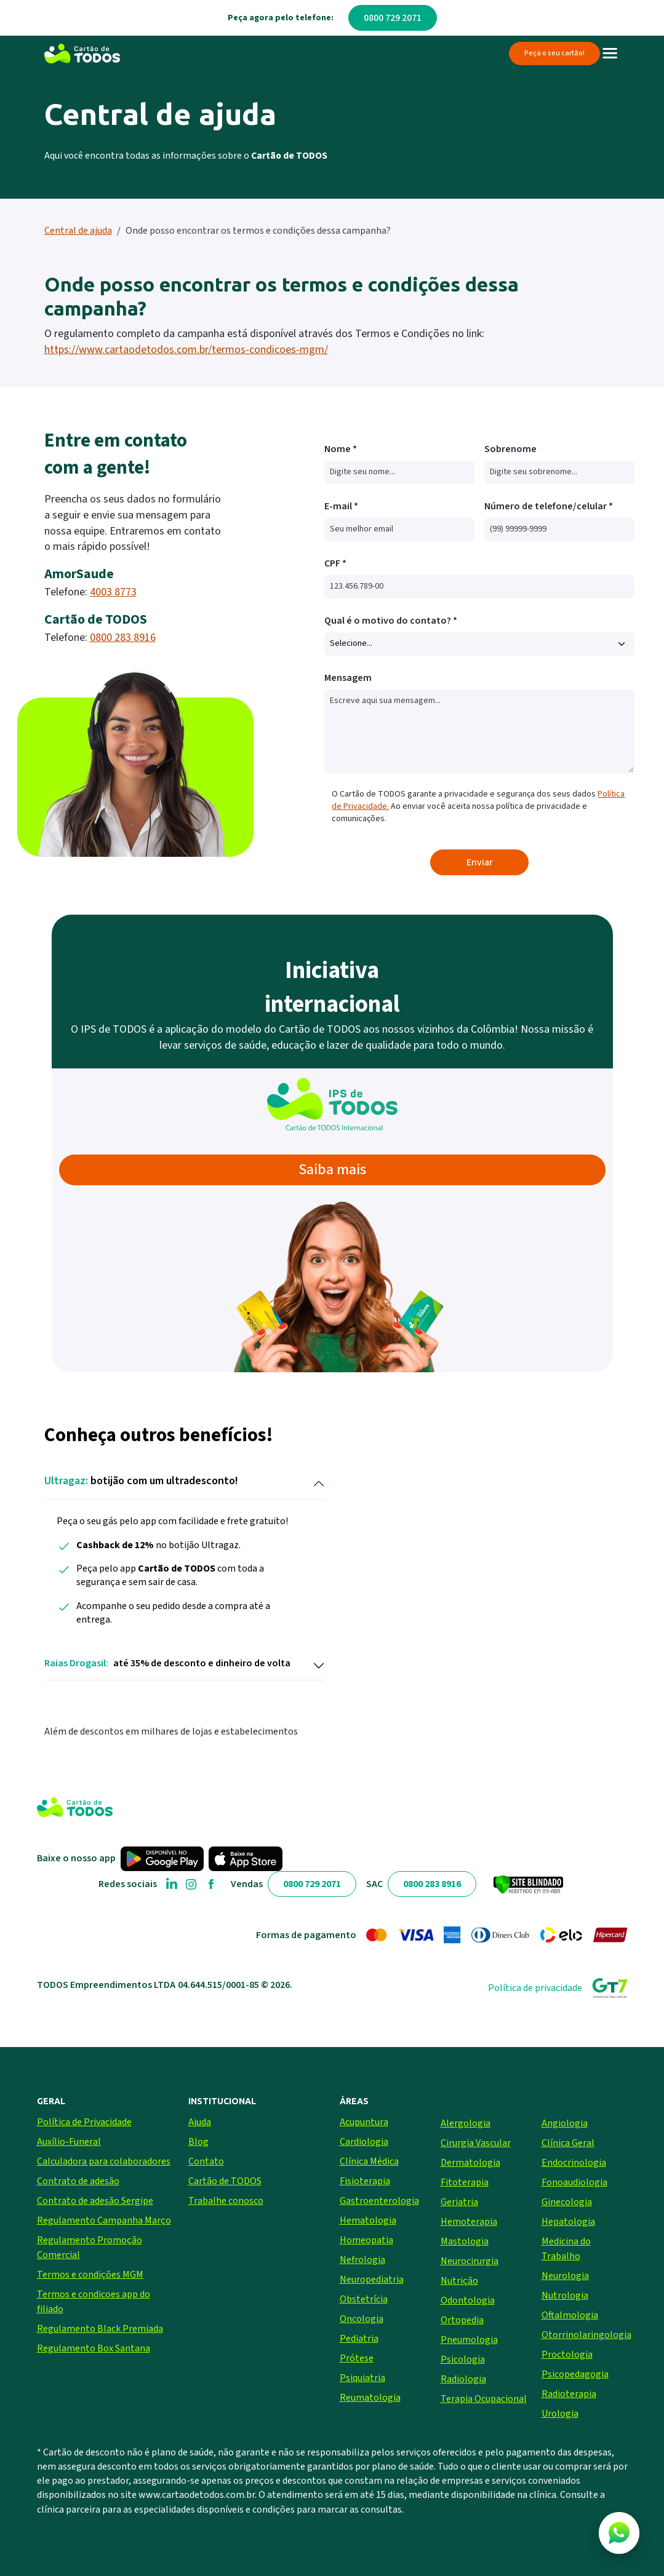 This screenshot has width=664, height=2576. I want to click on https://www.cartaodetodos.com.br/termos-condicoes-mgm/, so click(186, 349).